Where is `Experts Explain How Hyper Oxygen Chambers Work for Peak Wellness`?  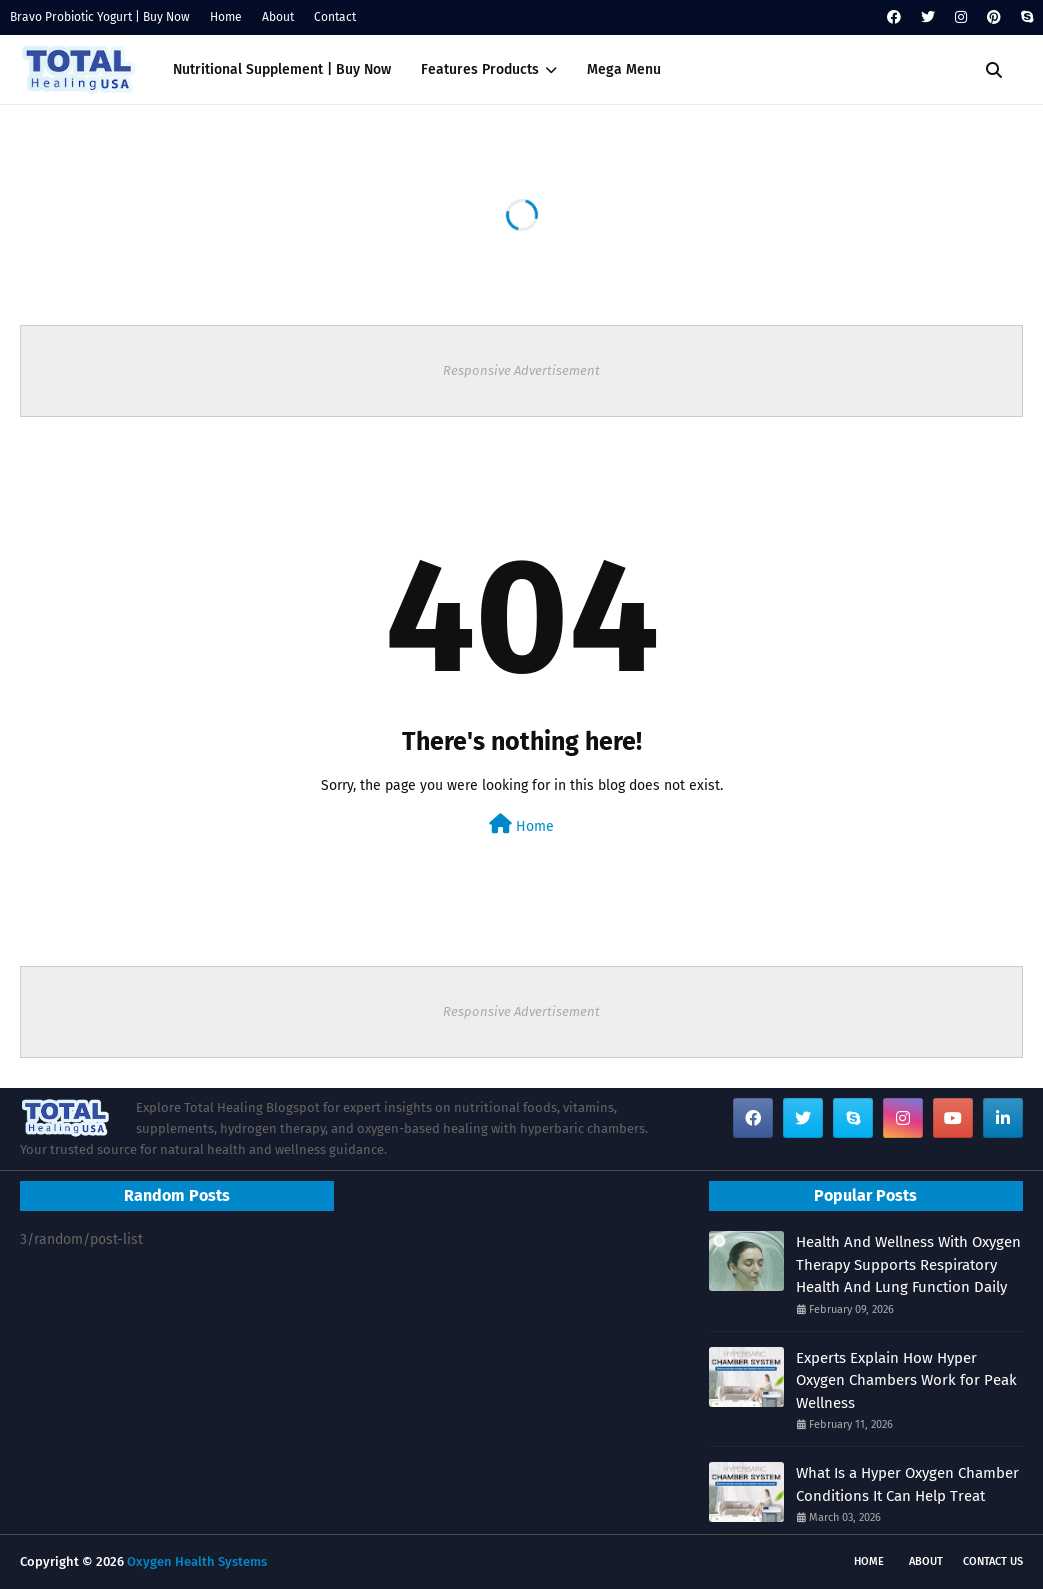 Experts Explain How Hyper Oxygen Chambers Work for Peak Wellness is located at coordinates (906, 1380).